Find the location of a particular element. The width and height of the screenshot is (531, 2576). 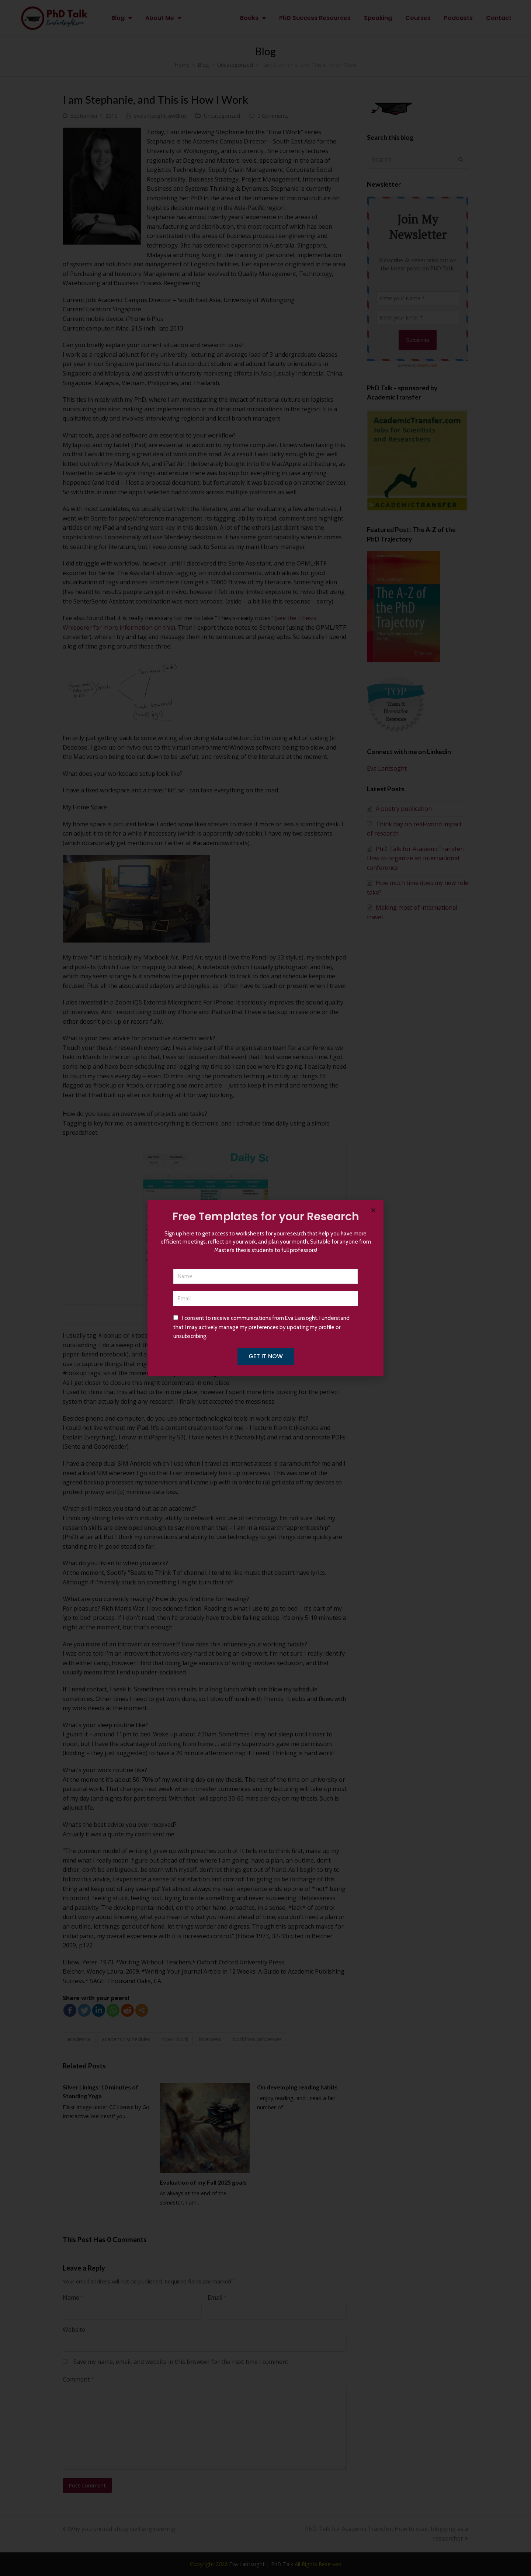

[button] is located at coordinates (373, 1210).